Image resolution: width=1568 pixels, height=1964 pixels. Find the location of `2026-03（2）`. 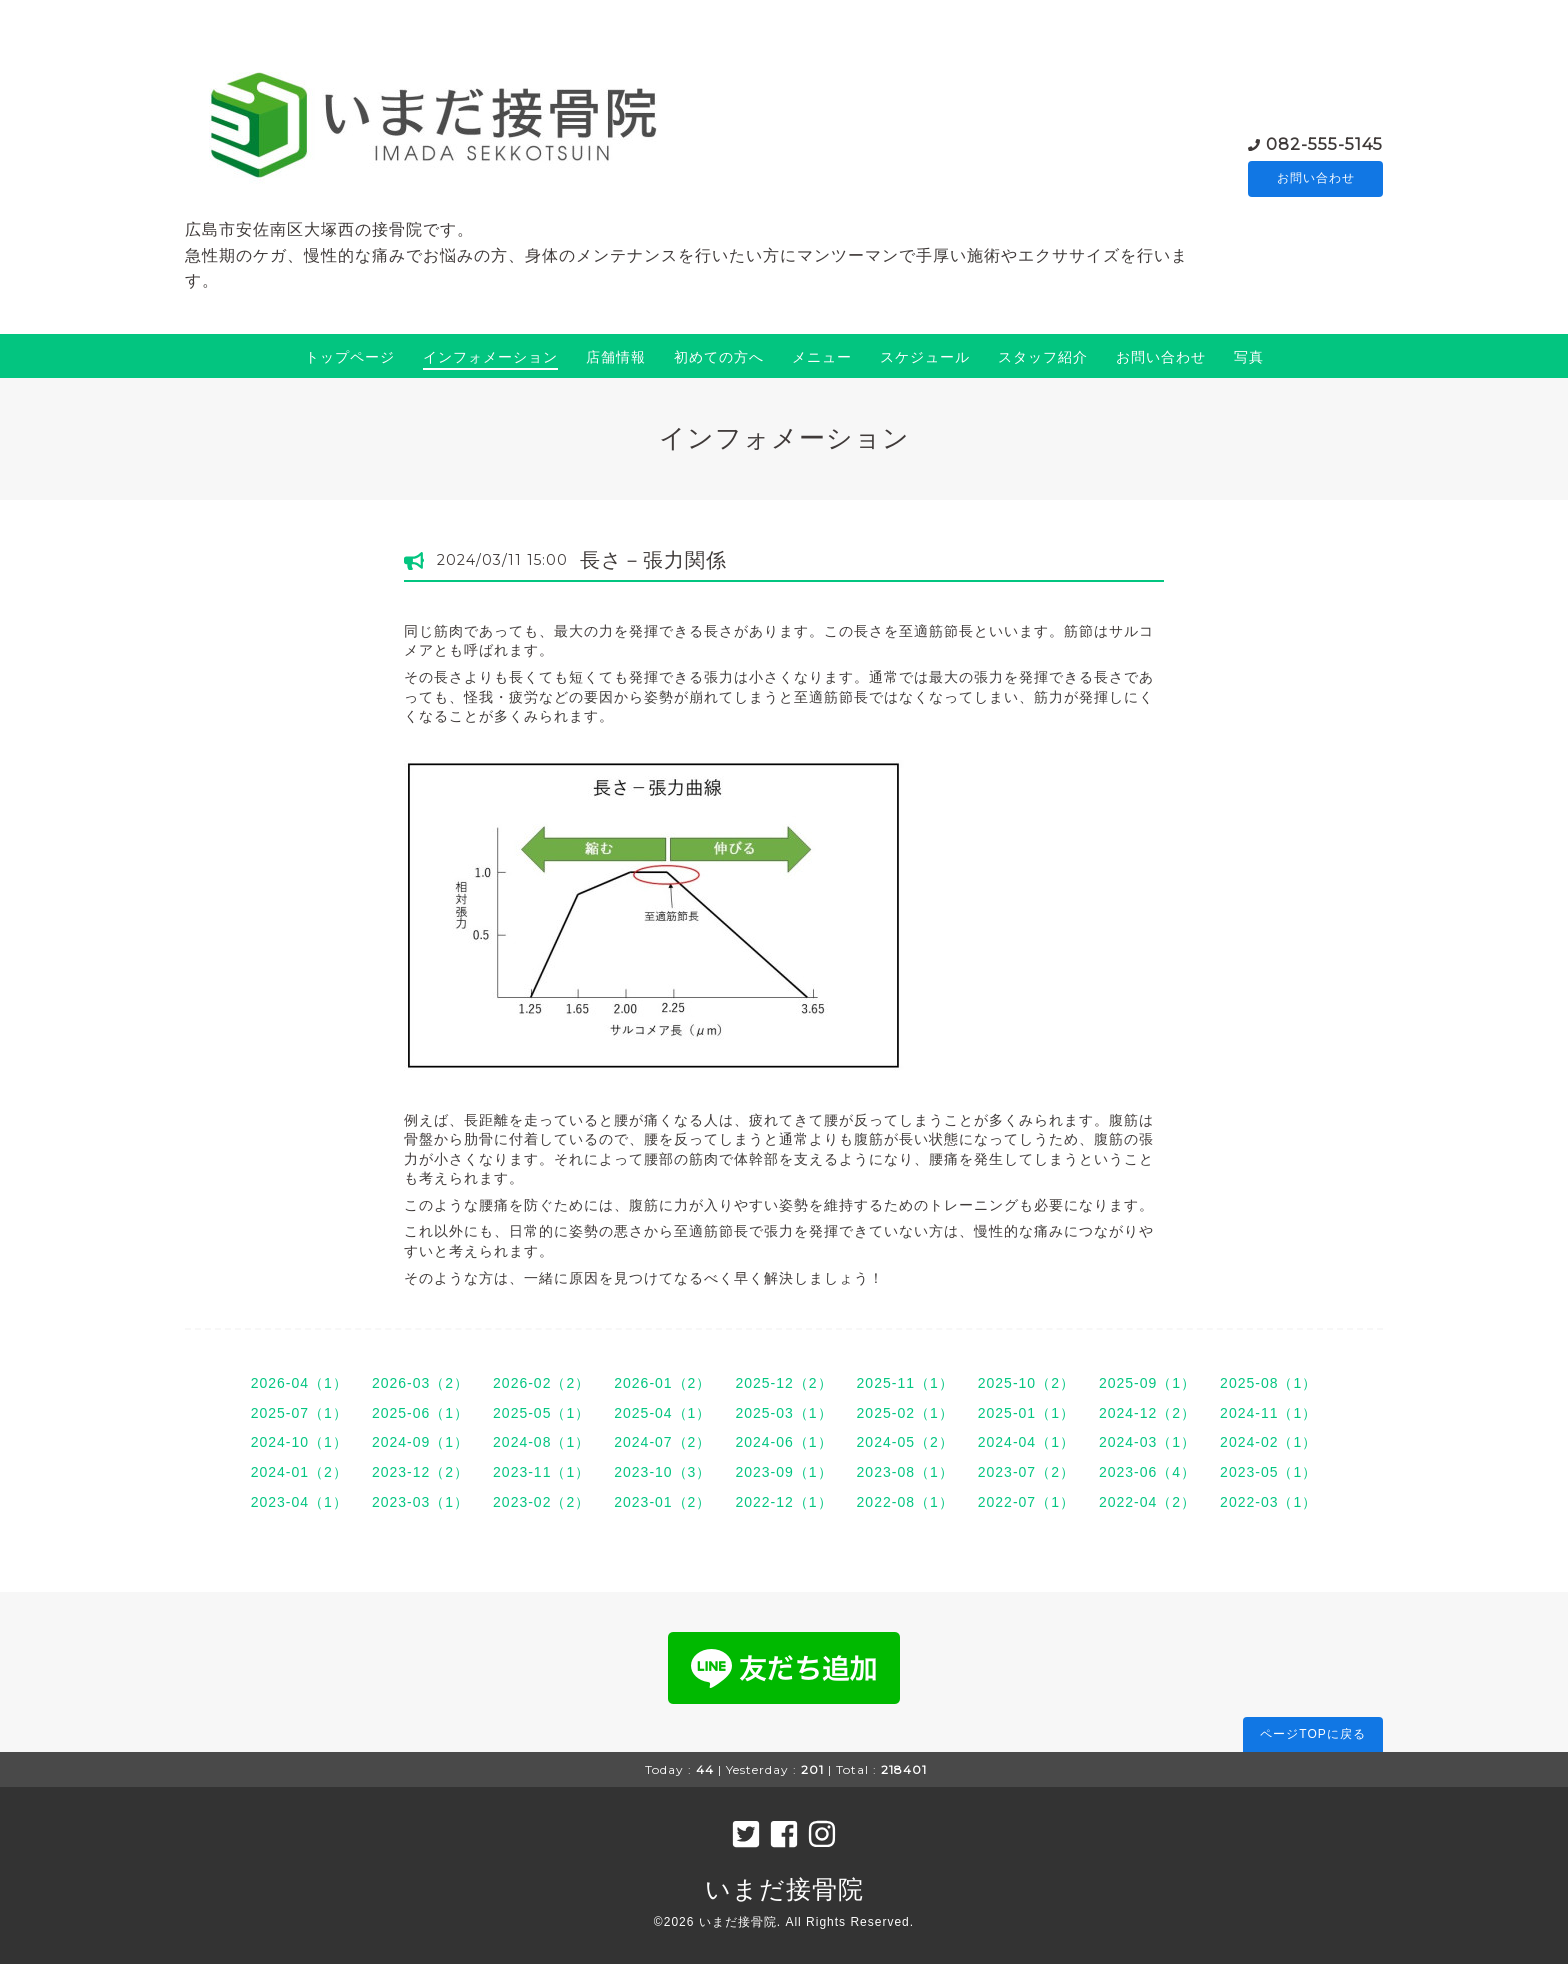

2026-03（2） is located at coordinates (420, 1383).